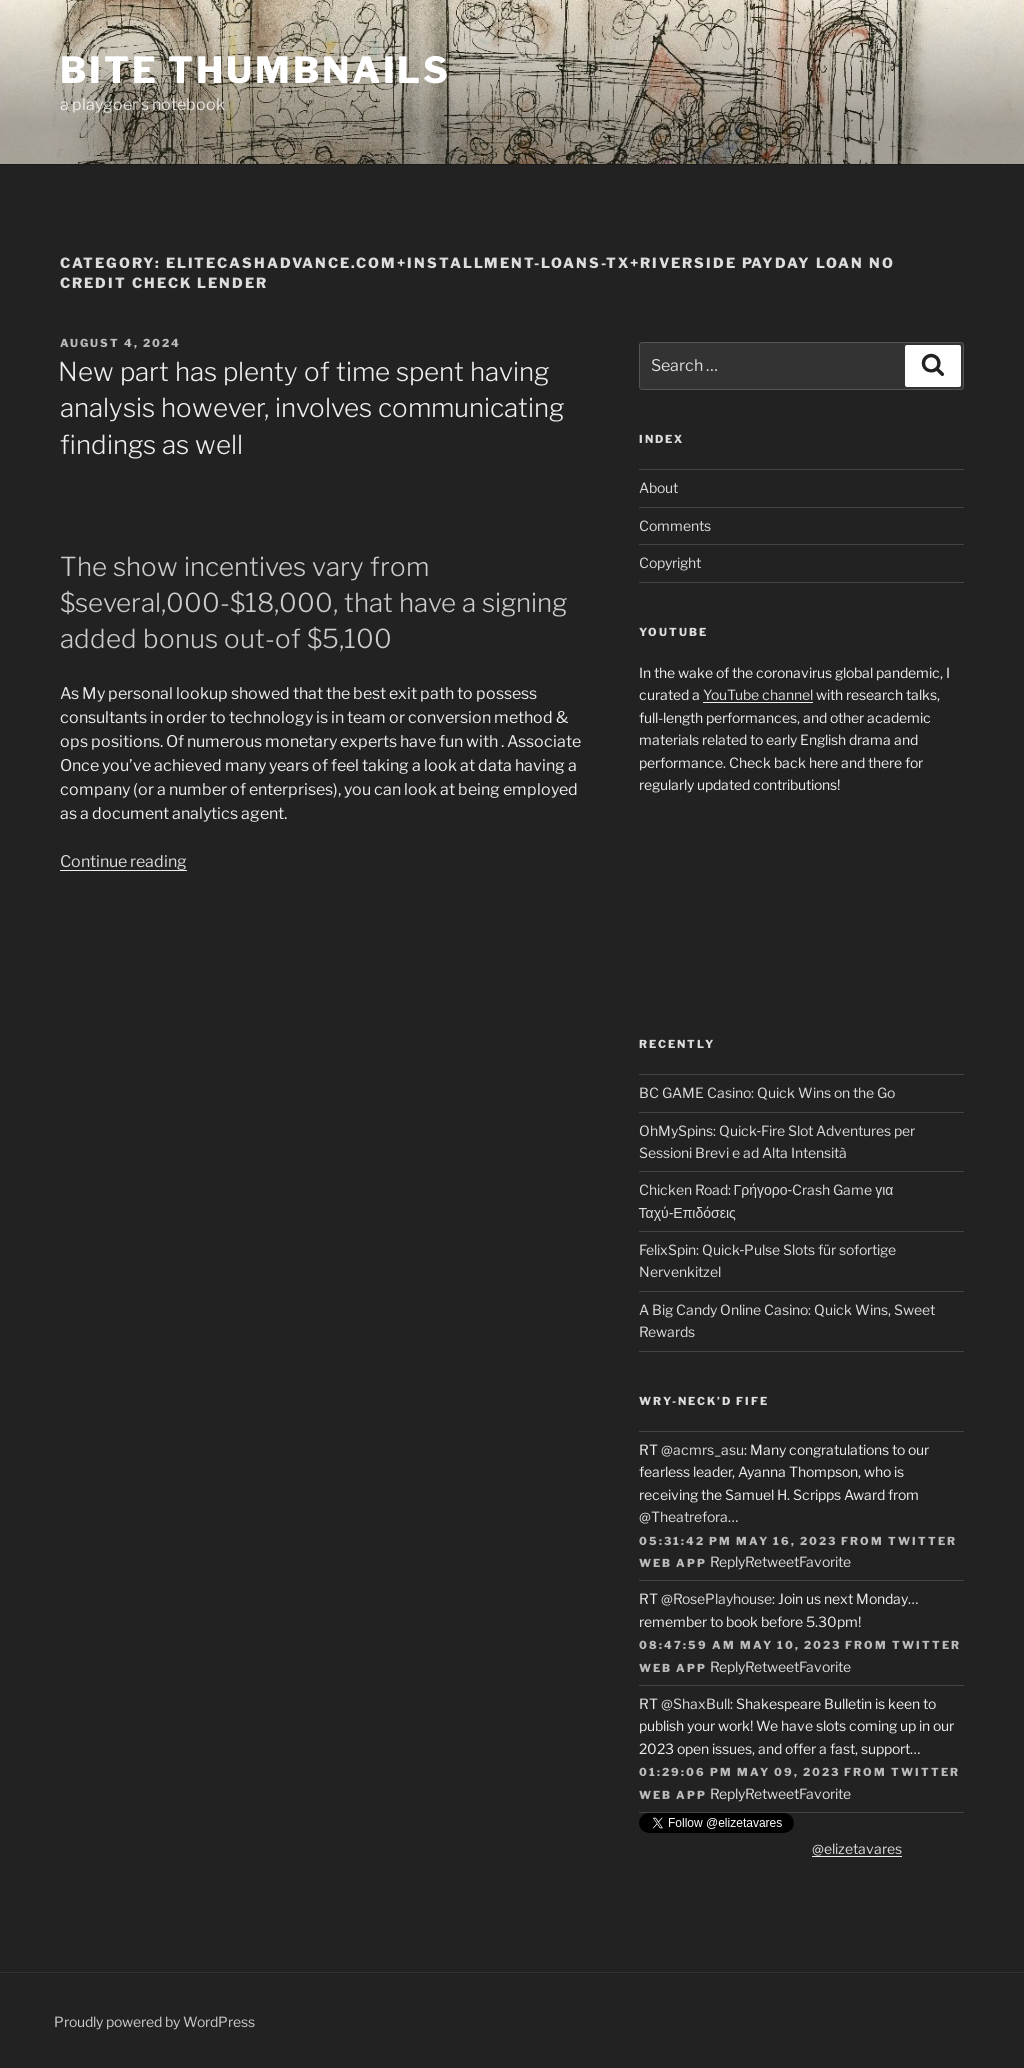  What do you see at coordinates (857, 1848) in the screenshot?
I see `@elizetavares` at bounding box center [857, 1848].